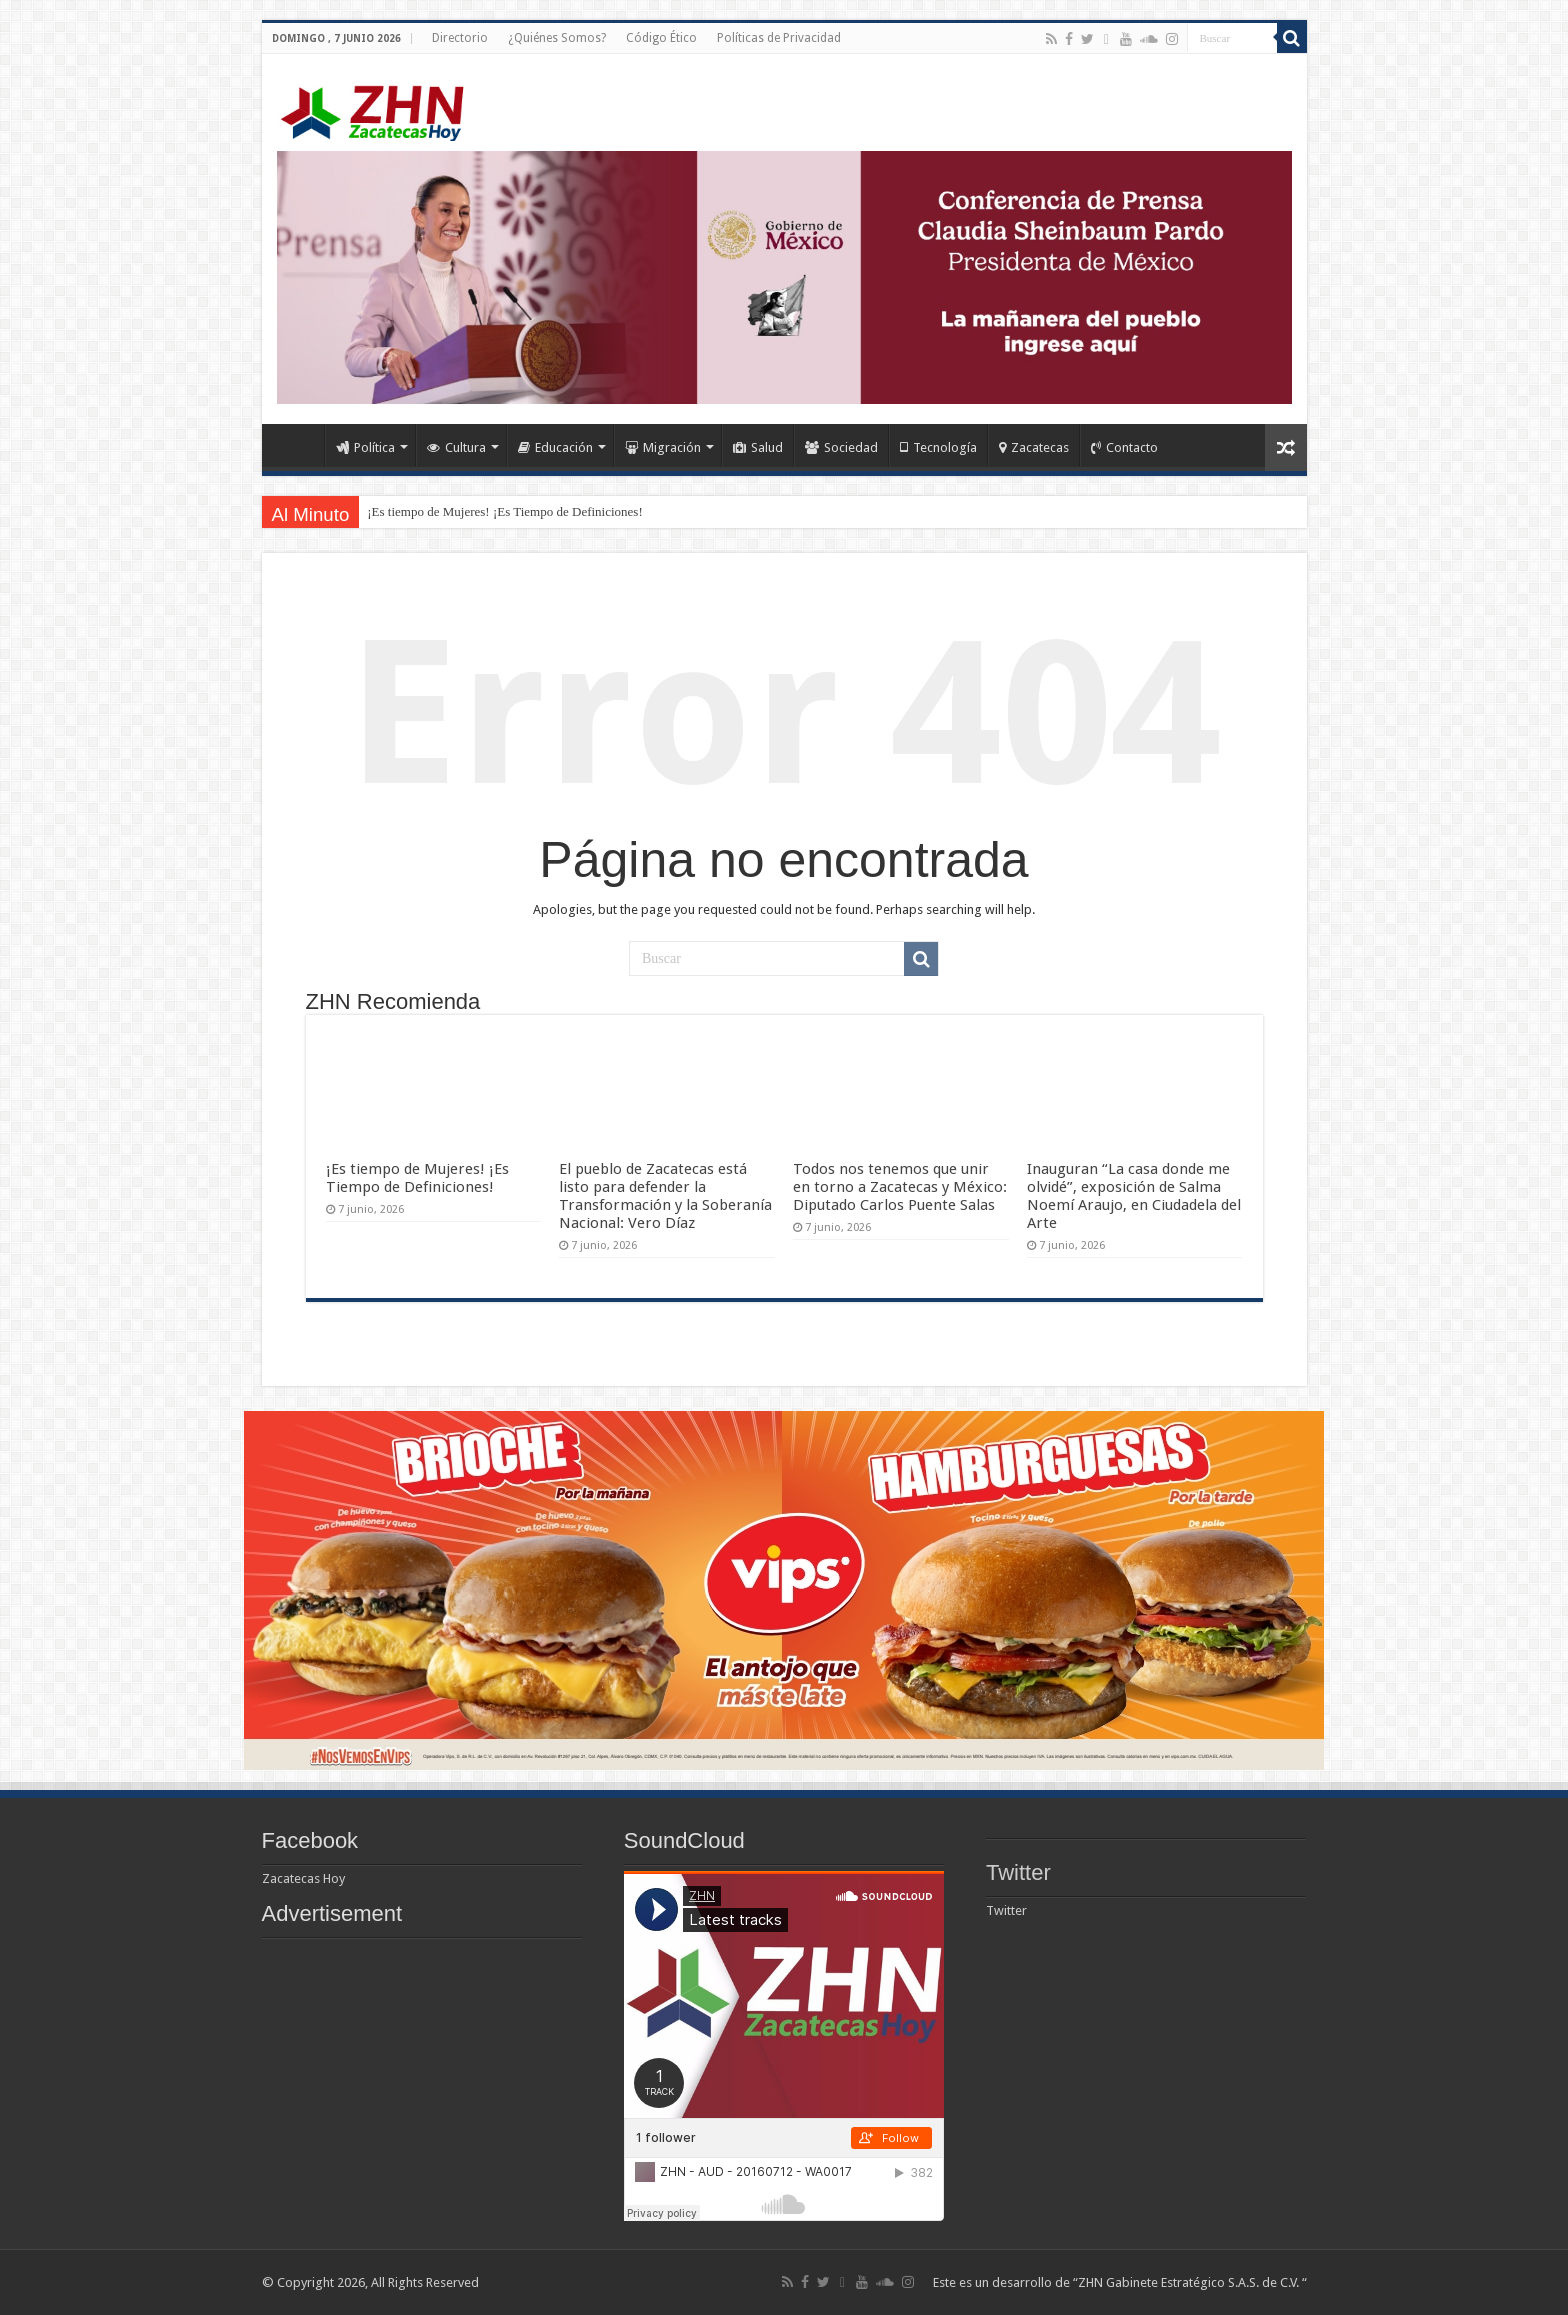 The height and width of the screenshot is (2315, 1568). Describe the element at coordinates (938, 447) in the screenshot. I see `Tecnología` at that location.